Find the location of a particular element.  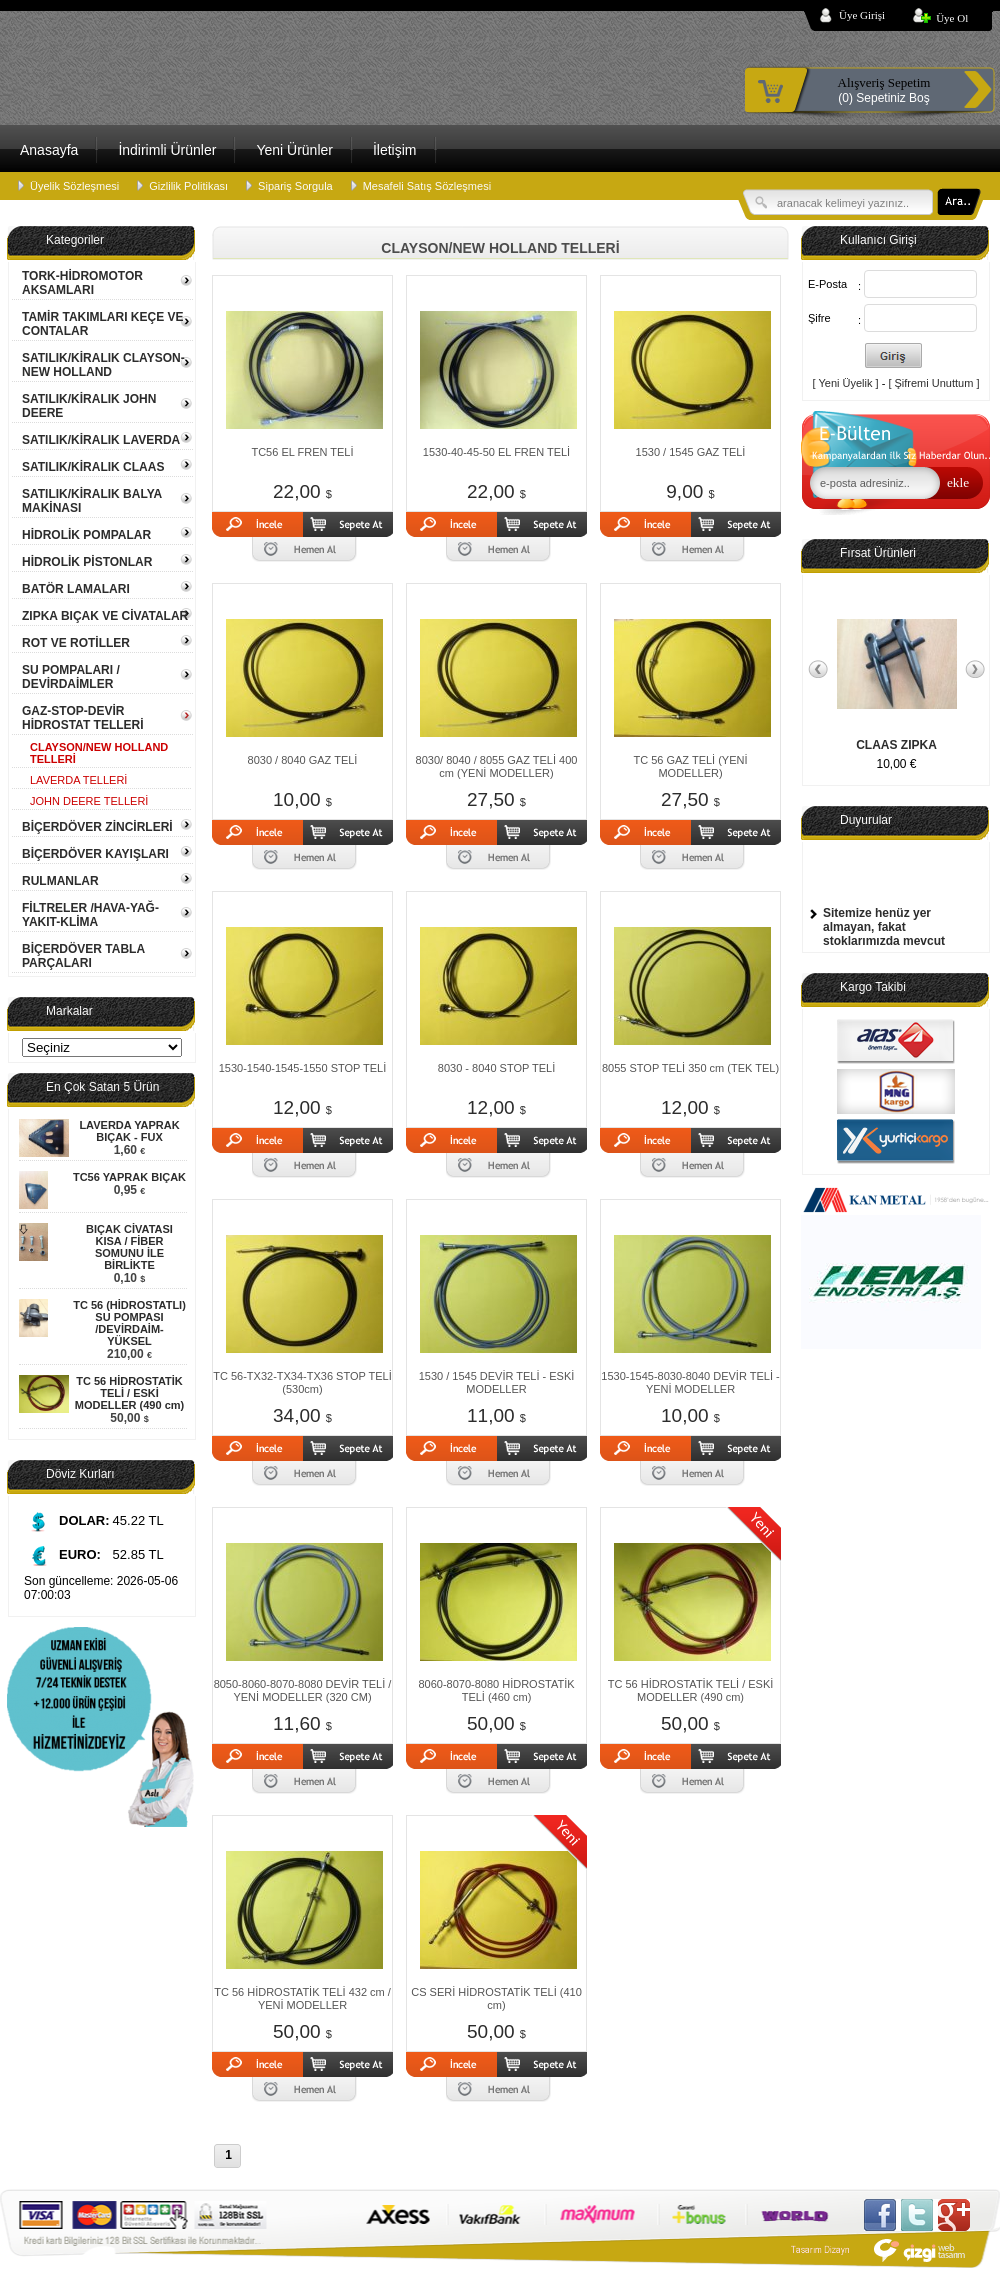

ROT VE ROTİLLER is located at coordinates (76, 643).